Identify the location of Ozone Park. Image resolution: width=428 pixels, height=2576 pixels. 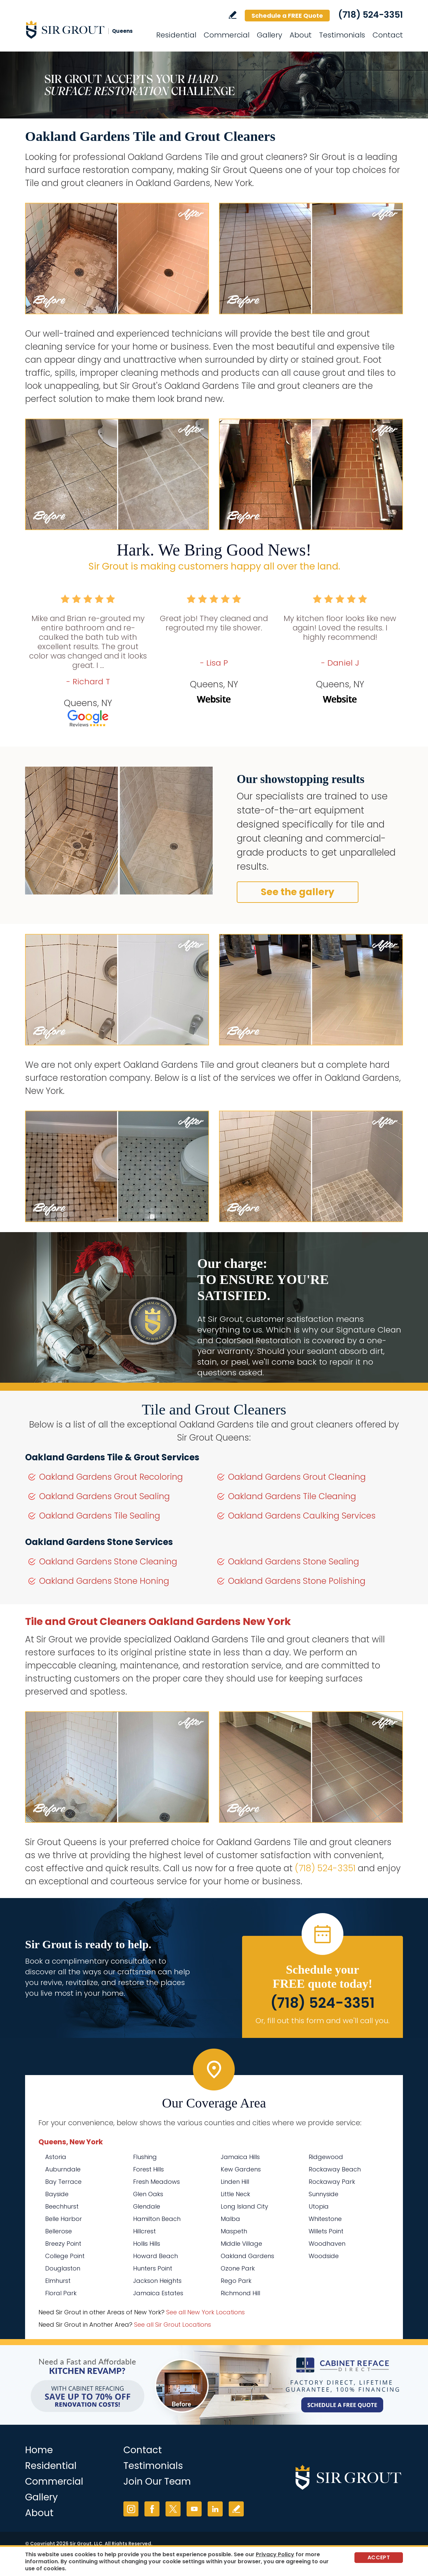
(238, 2268).